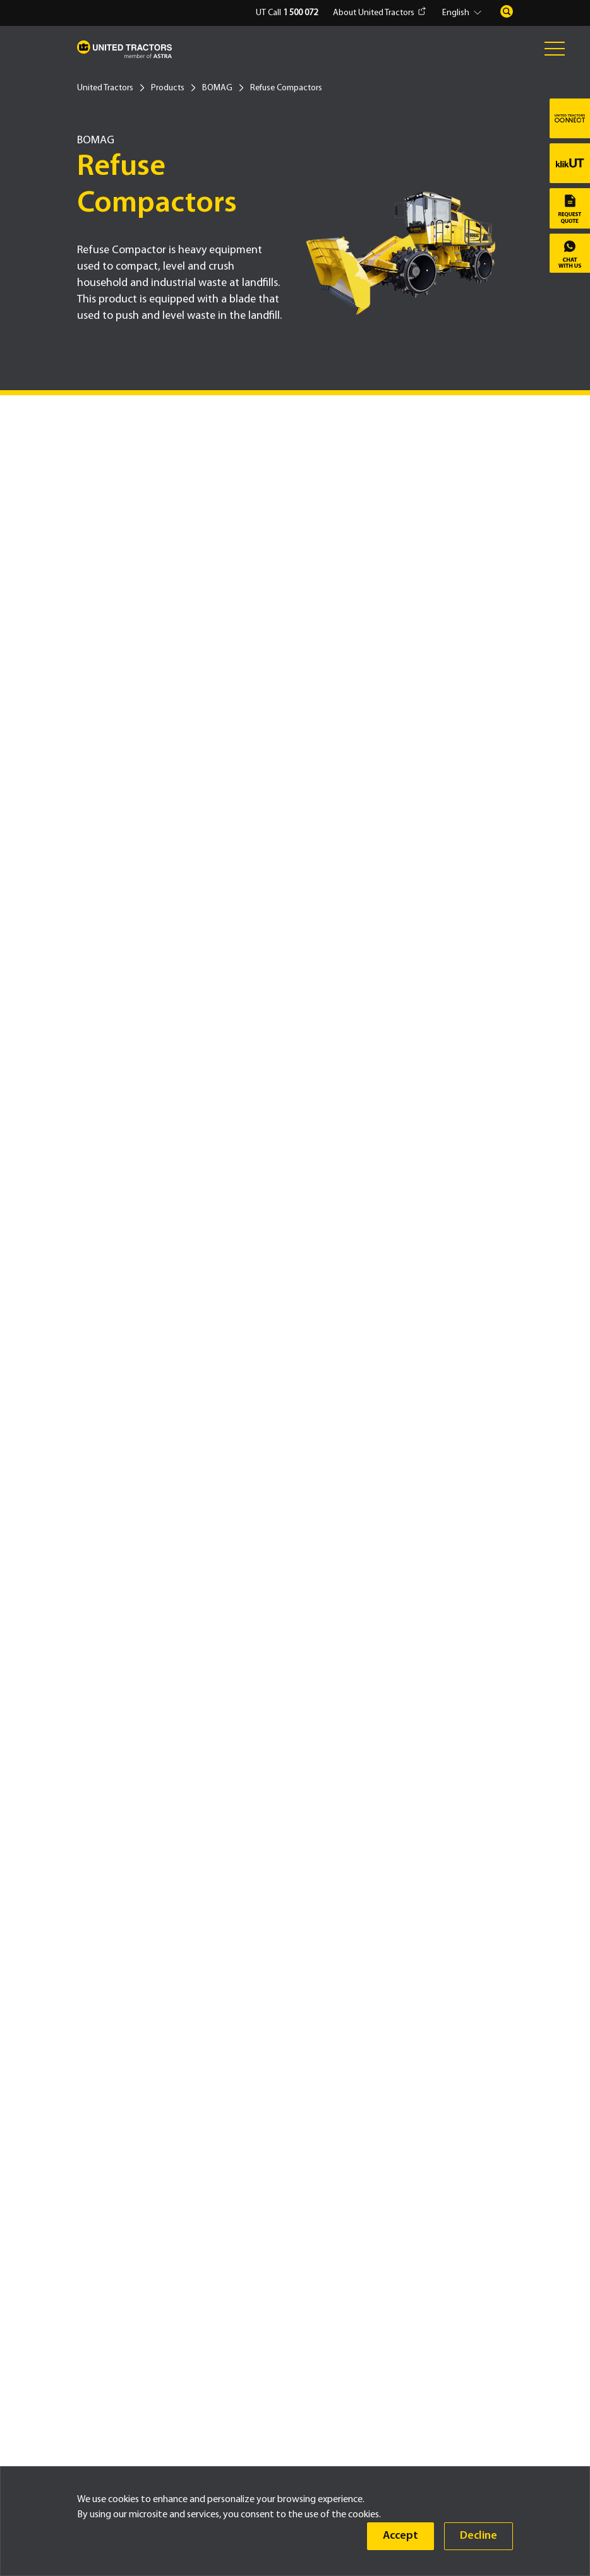  I want to click on BOMAG, so click(217, 88).